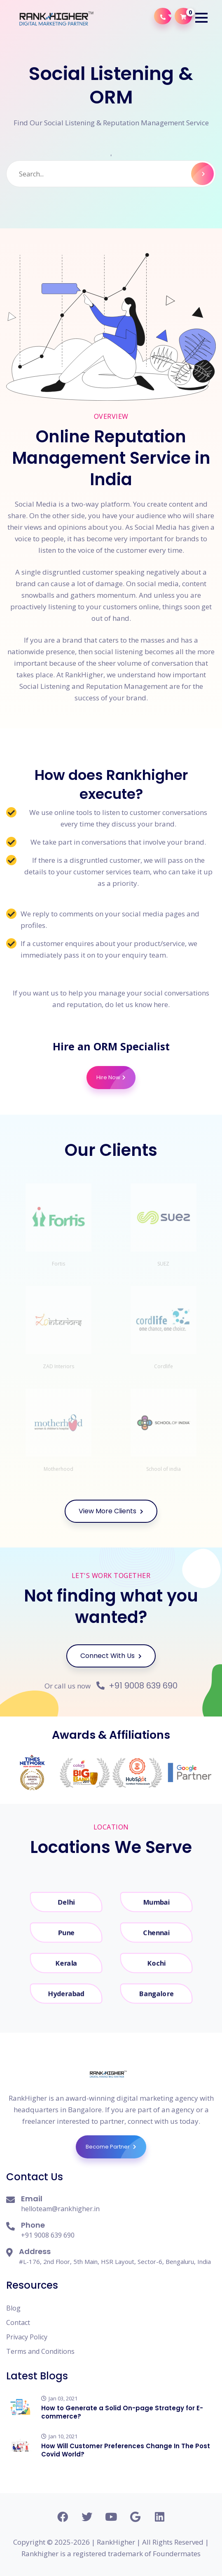 The height and width of the screenshot is (2576, 222). I want to click on How Will Customer Preferences Change In The Post Covid World?, so click(125, 2450).